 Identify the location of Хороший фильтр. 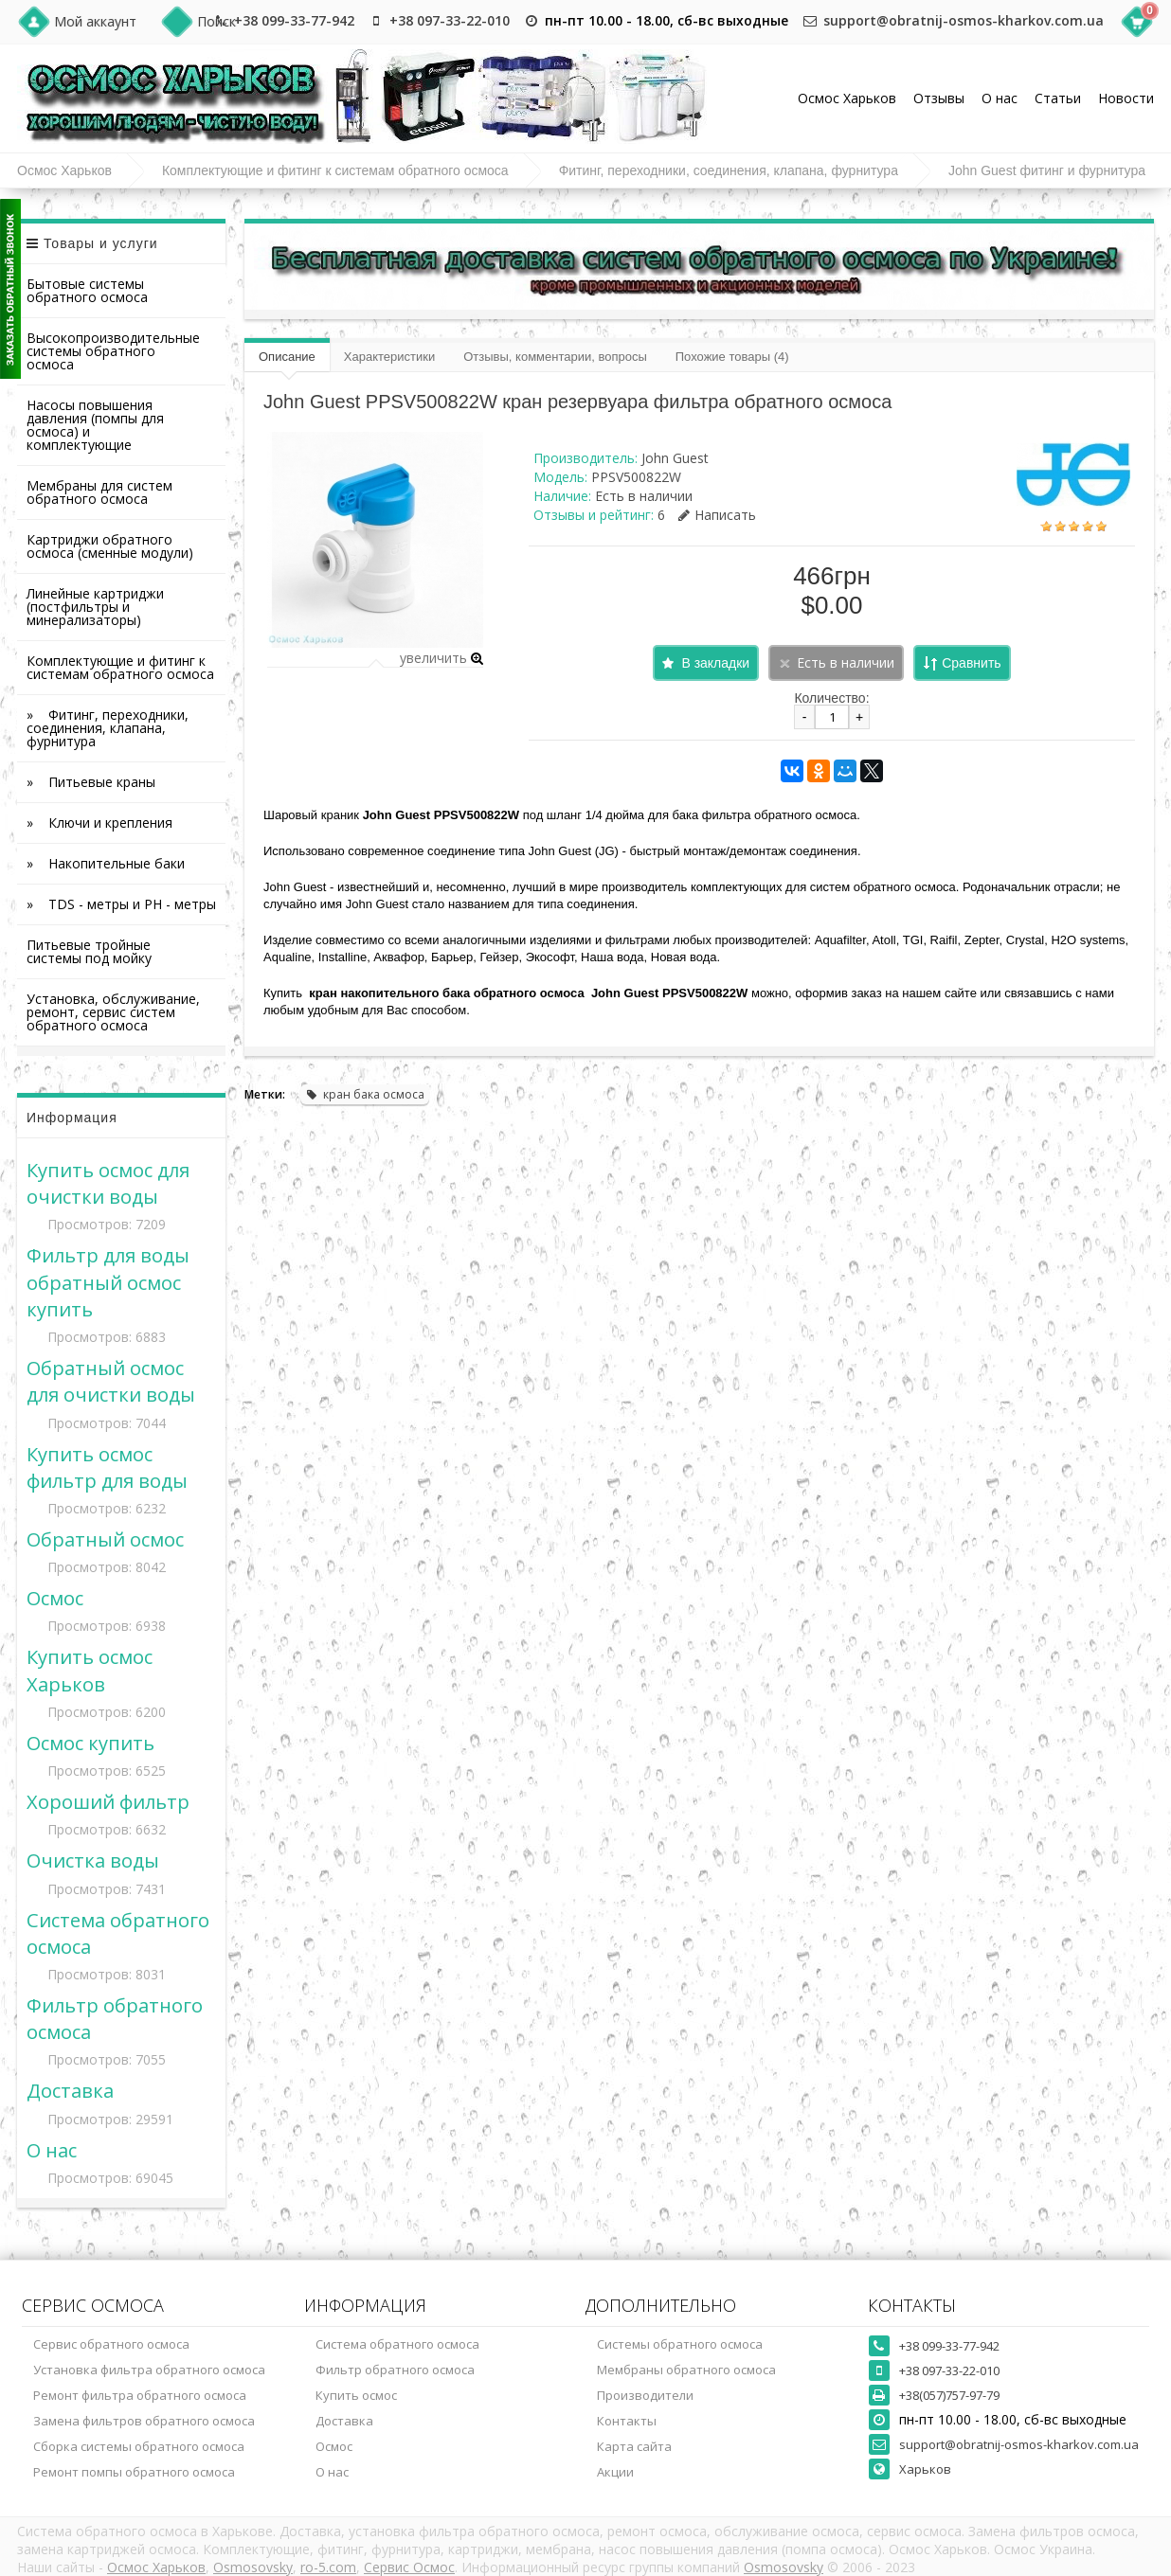
(108, 1801).